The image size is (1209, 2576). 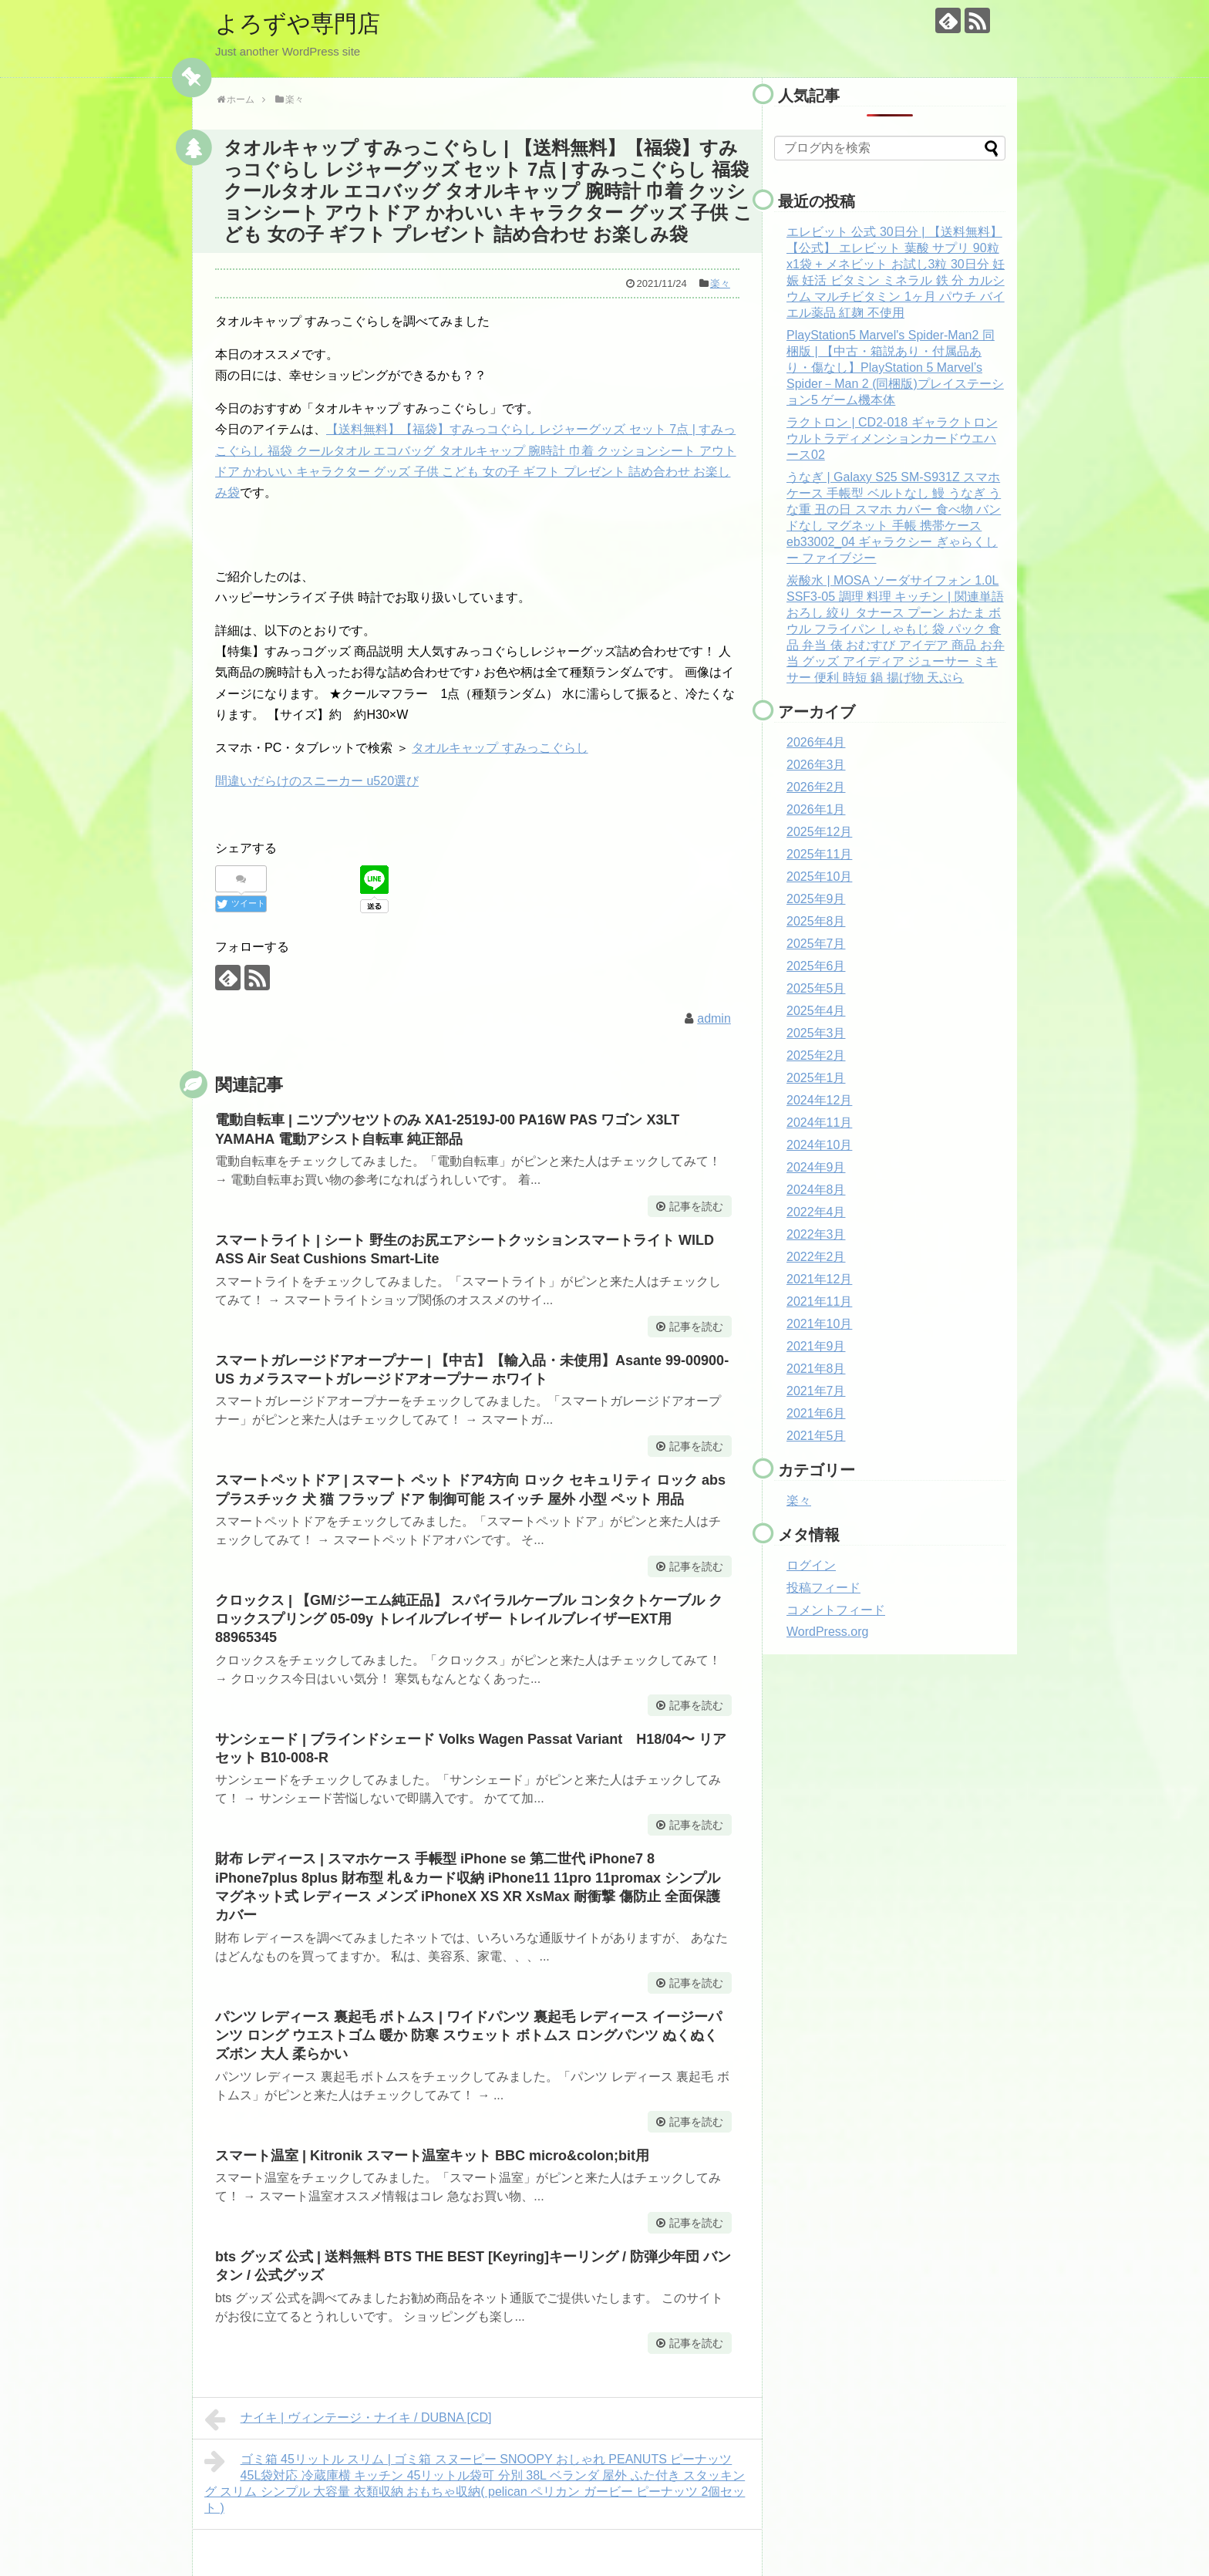 What do you see at coordinates (816, 898) in the screenshot?
I see `2025年9月` at bounding box center [816, 898].